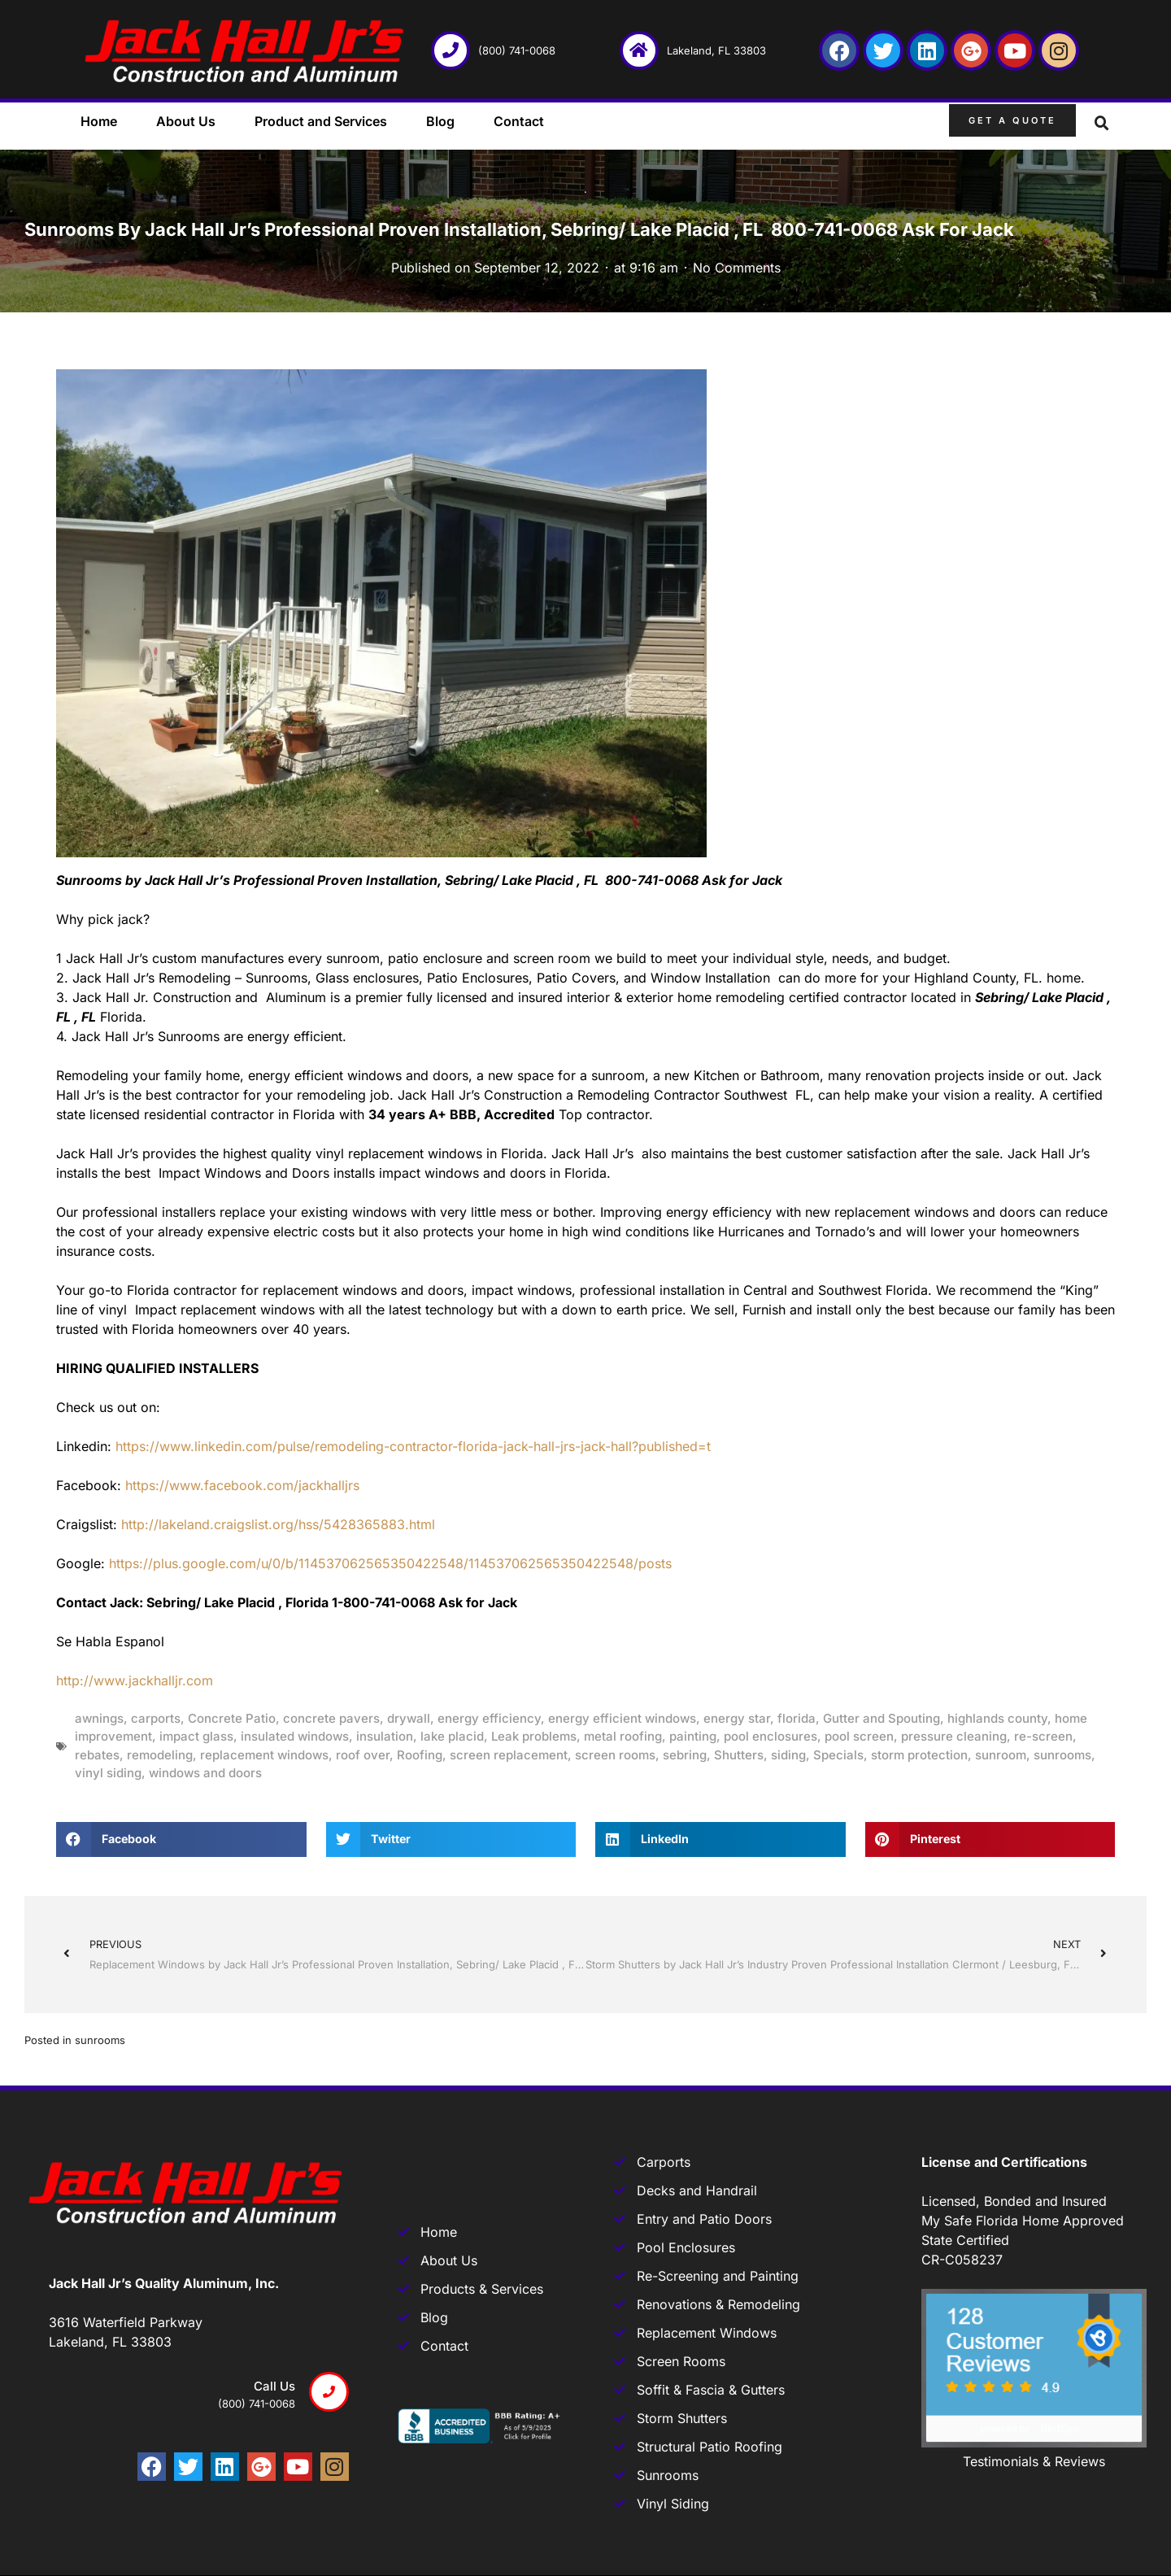 The image size is (1171, 2576). What do you see at coordinates (622, 1718) in the screenshot?
I see `energy efficient windows` at bounding box center [622, 1718].